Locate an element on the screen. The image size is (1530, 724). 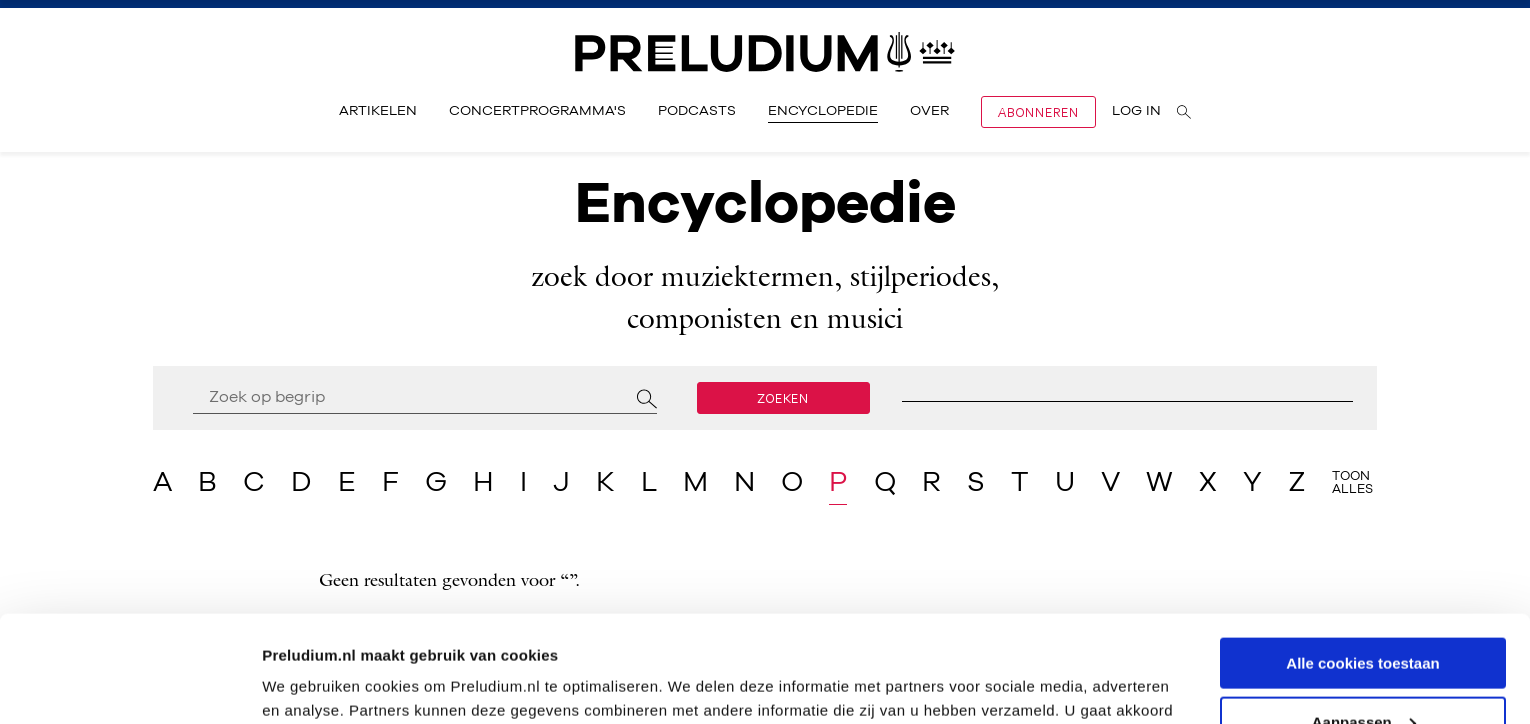
Zoeken is located at coordinates (783, 398).